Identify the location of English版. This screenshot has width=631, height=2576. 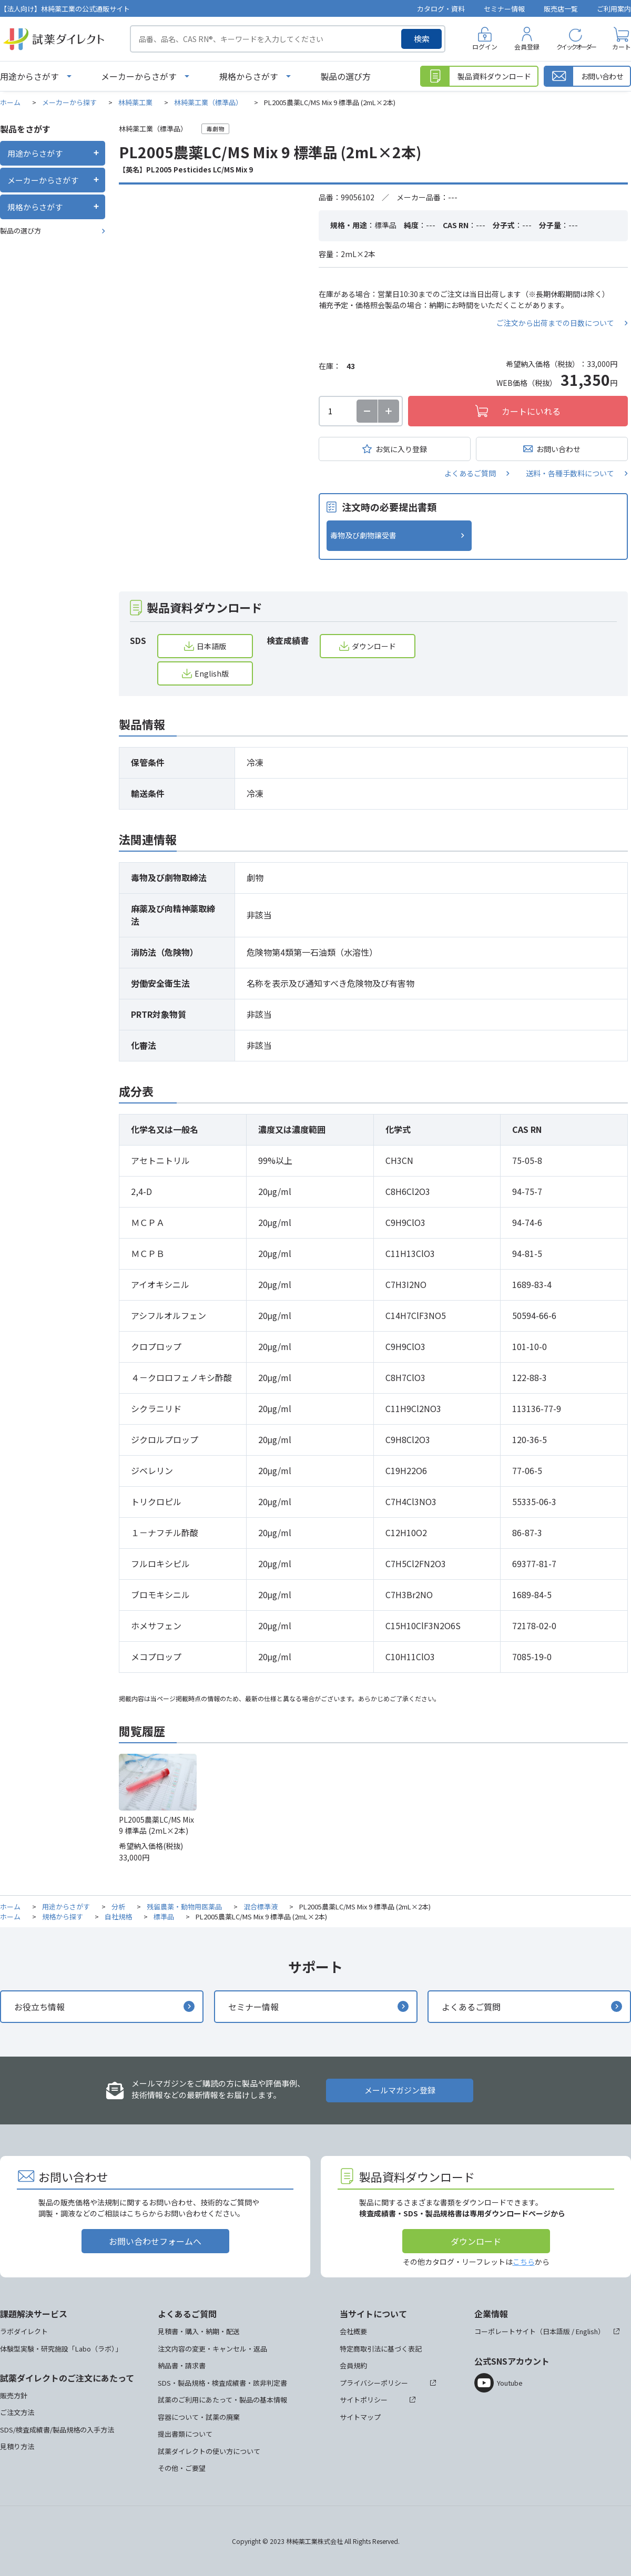
(212, 673).